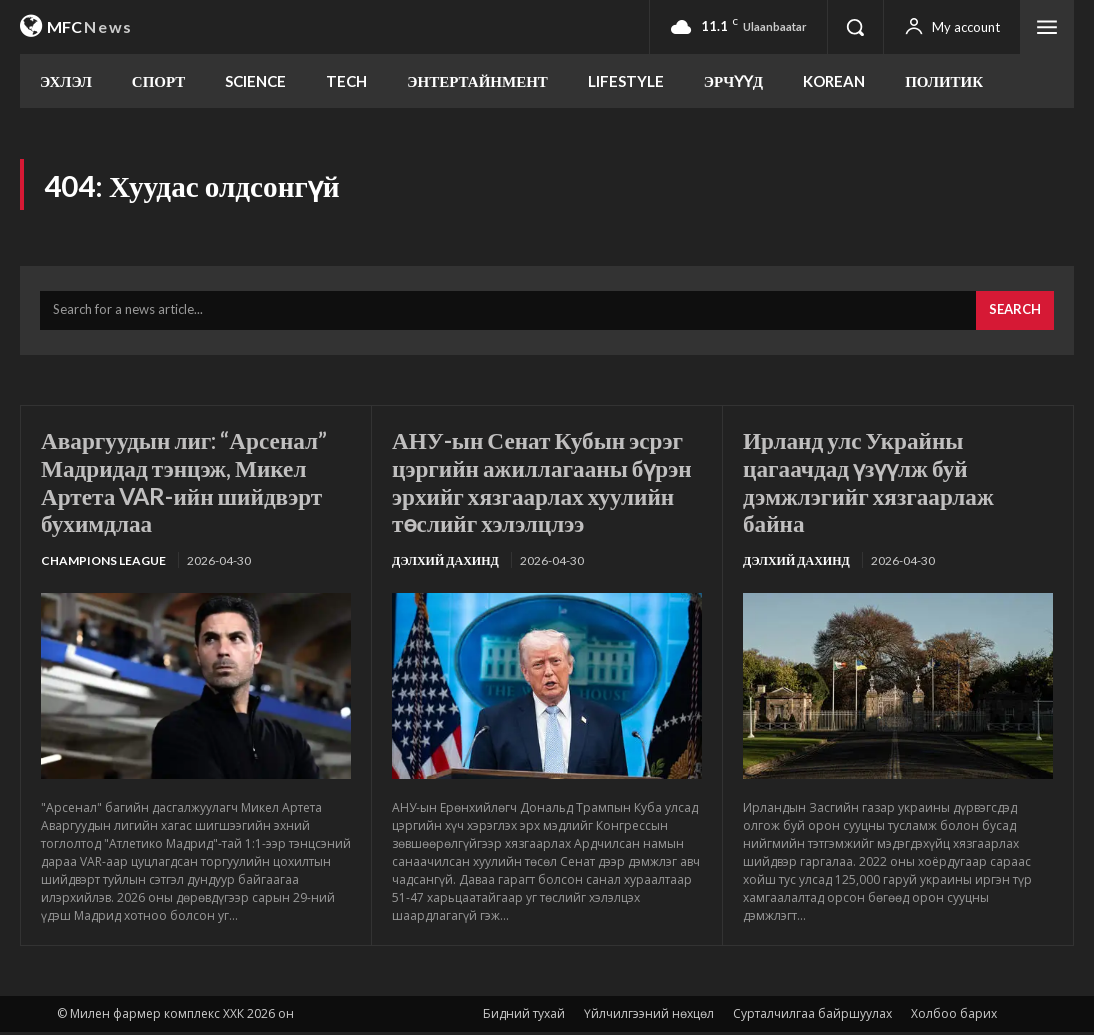 This screenshot has height=1035, width=1094. I want to click on Аваргуудын лиг: “Арсенал” Мадридад тэнцэж, Микел Артета VAR-ийн шийдвэрт бухимдлаа, so click(189, 484).